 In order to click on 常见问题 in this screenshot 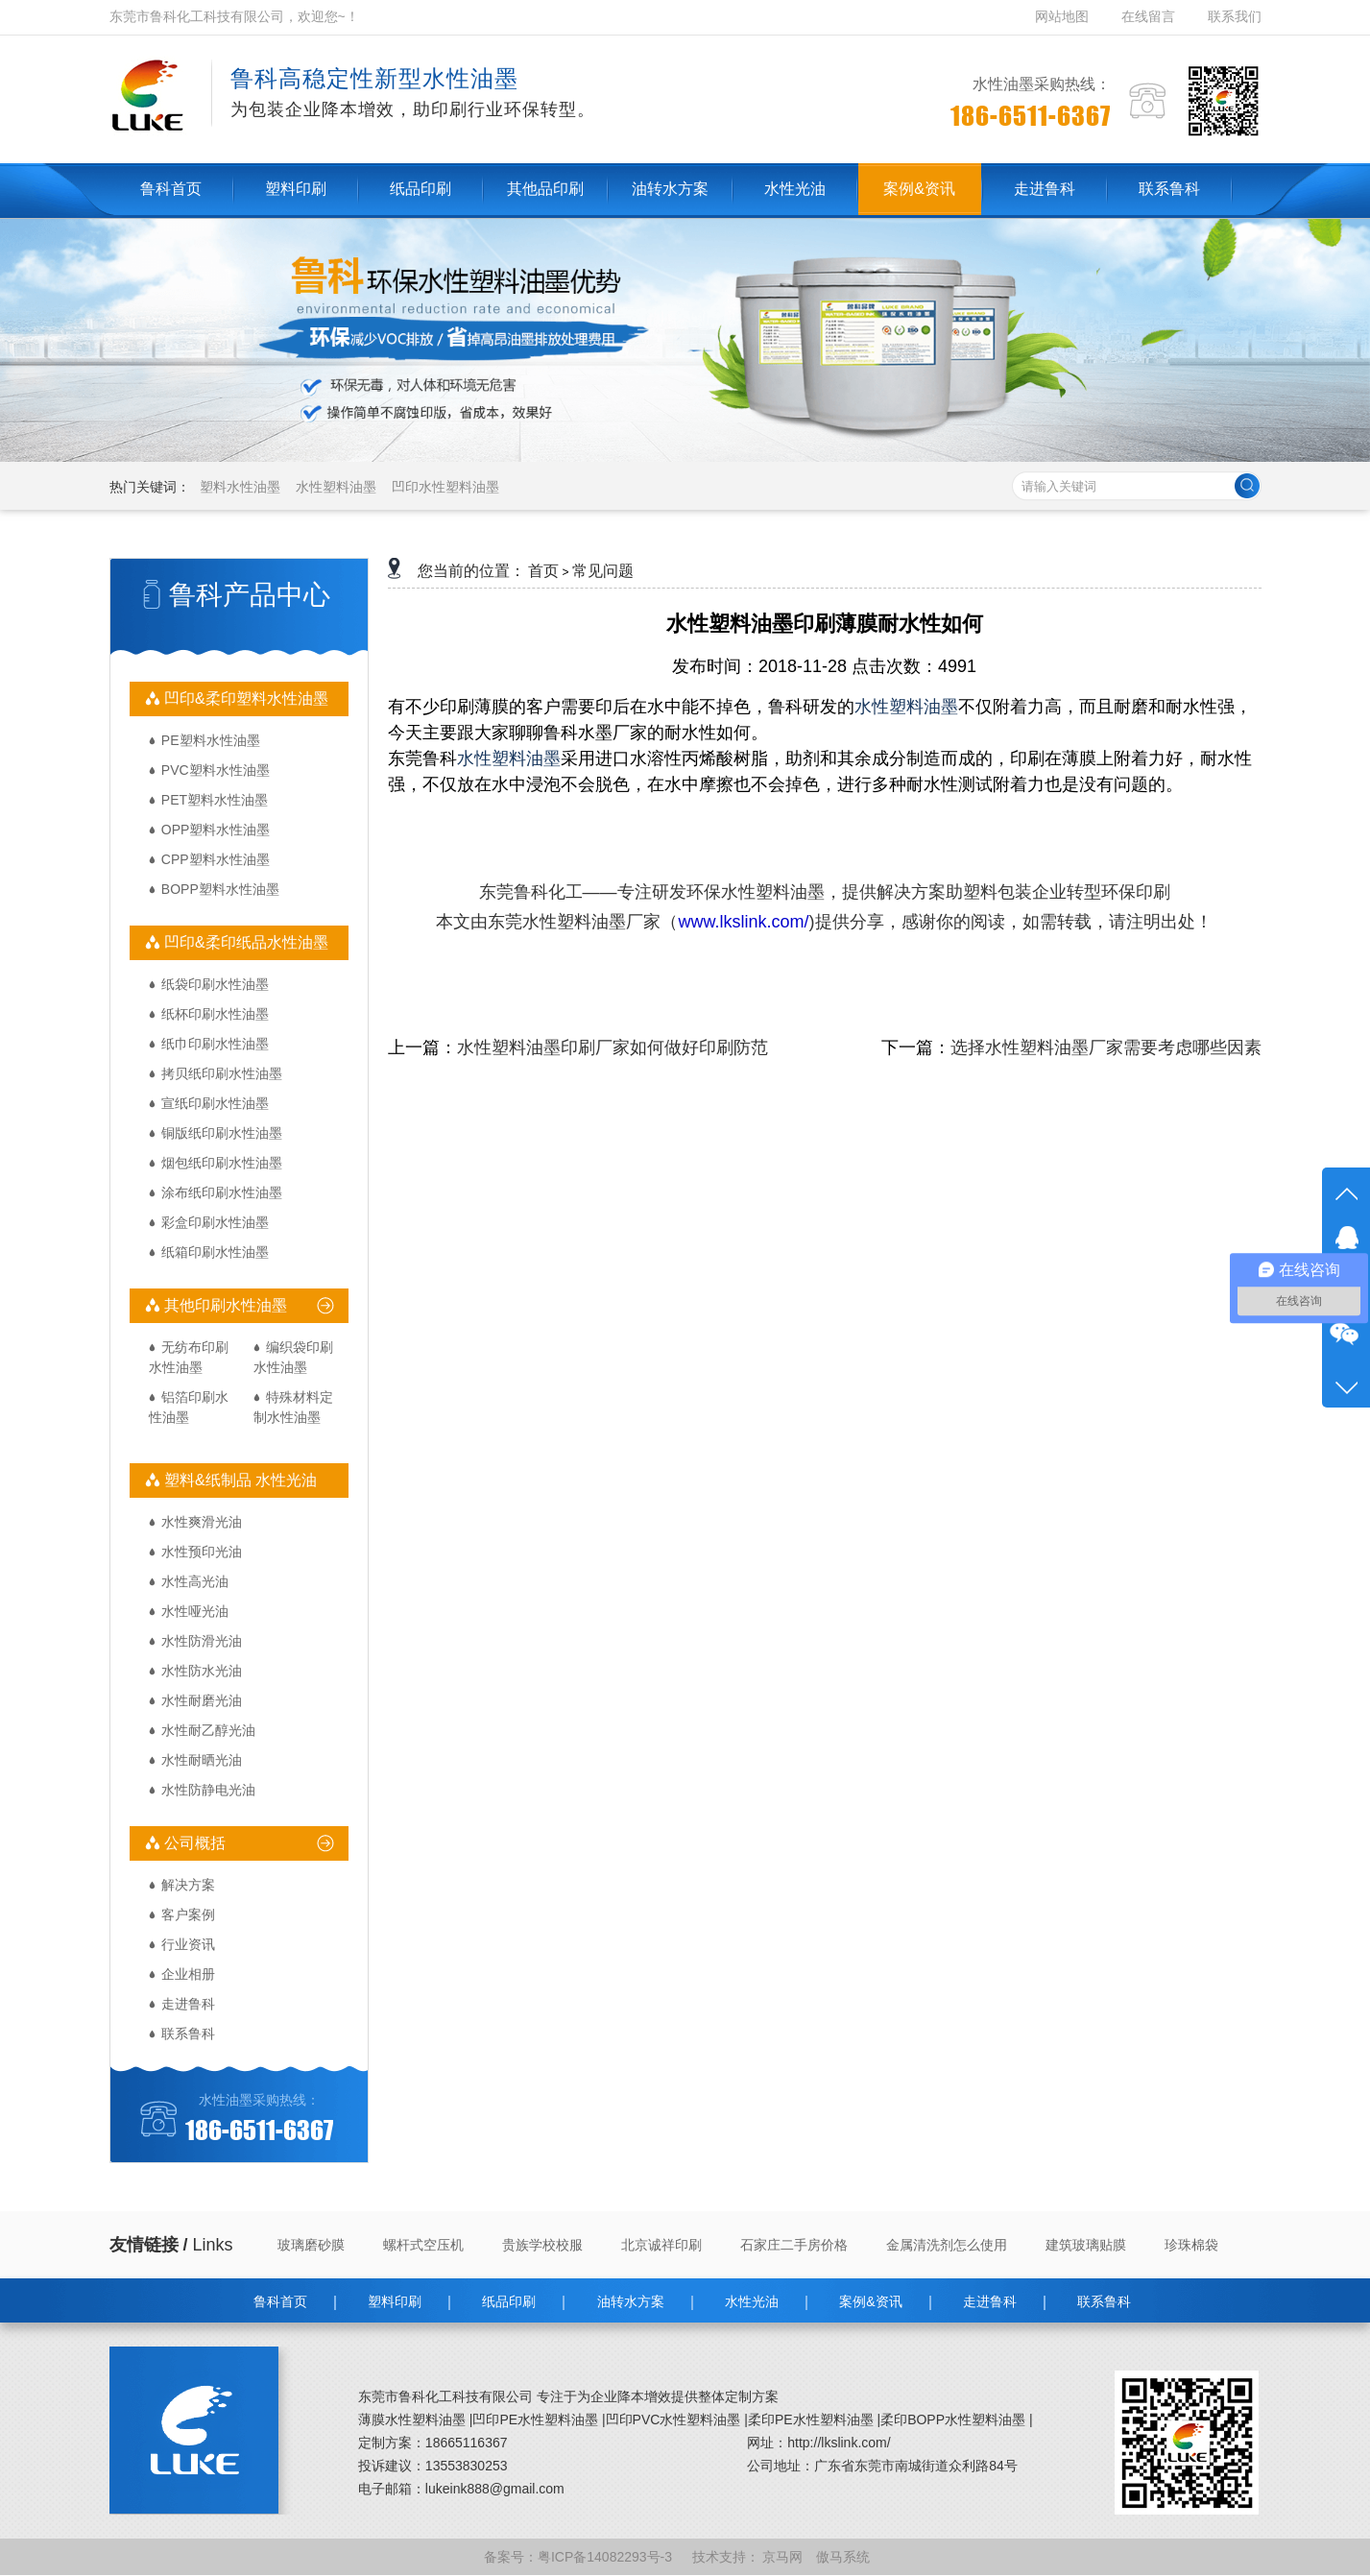, I will do `click(603, 571)`.